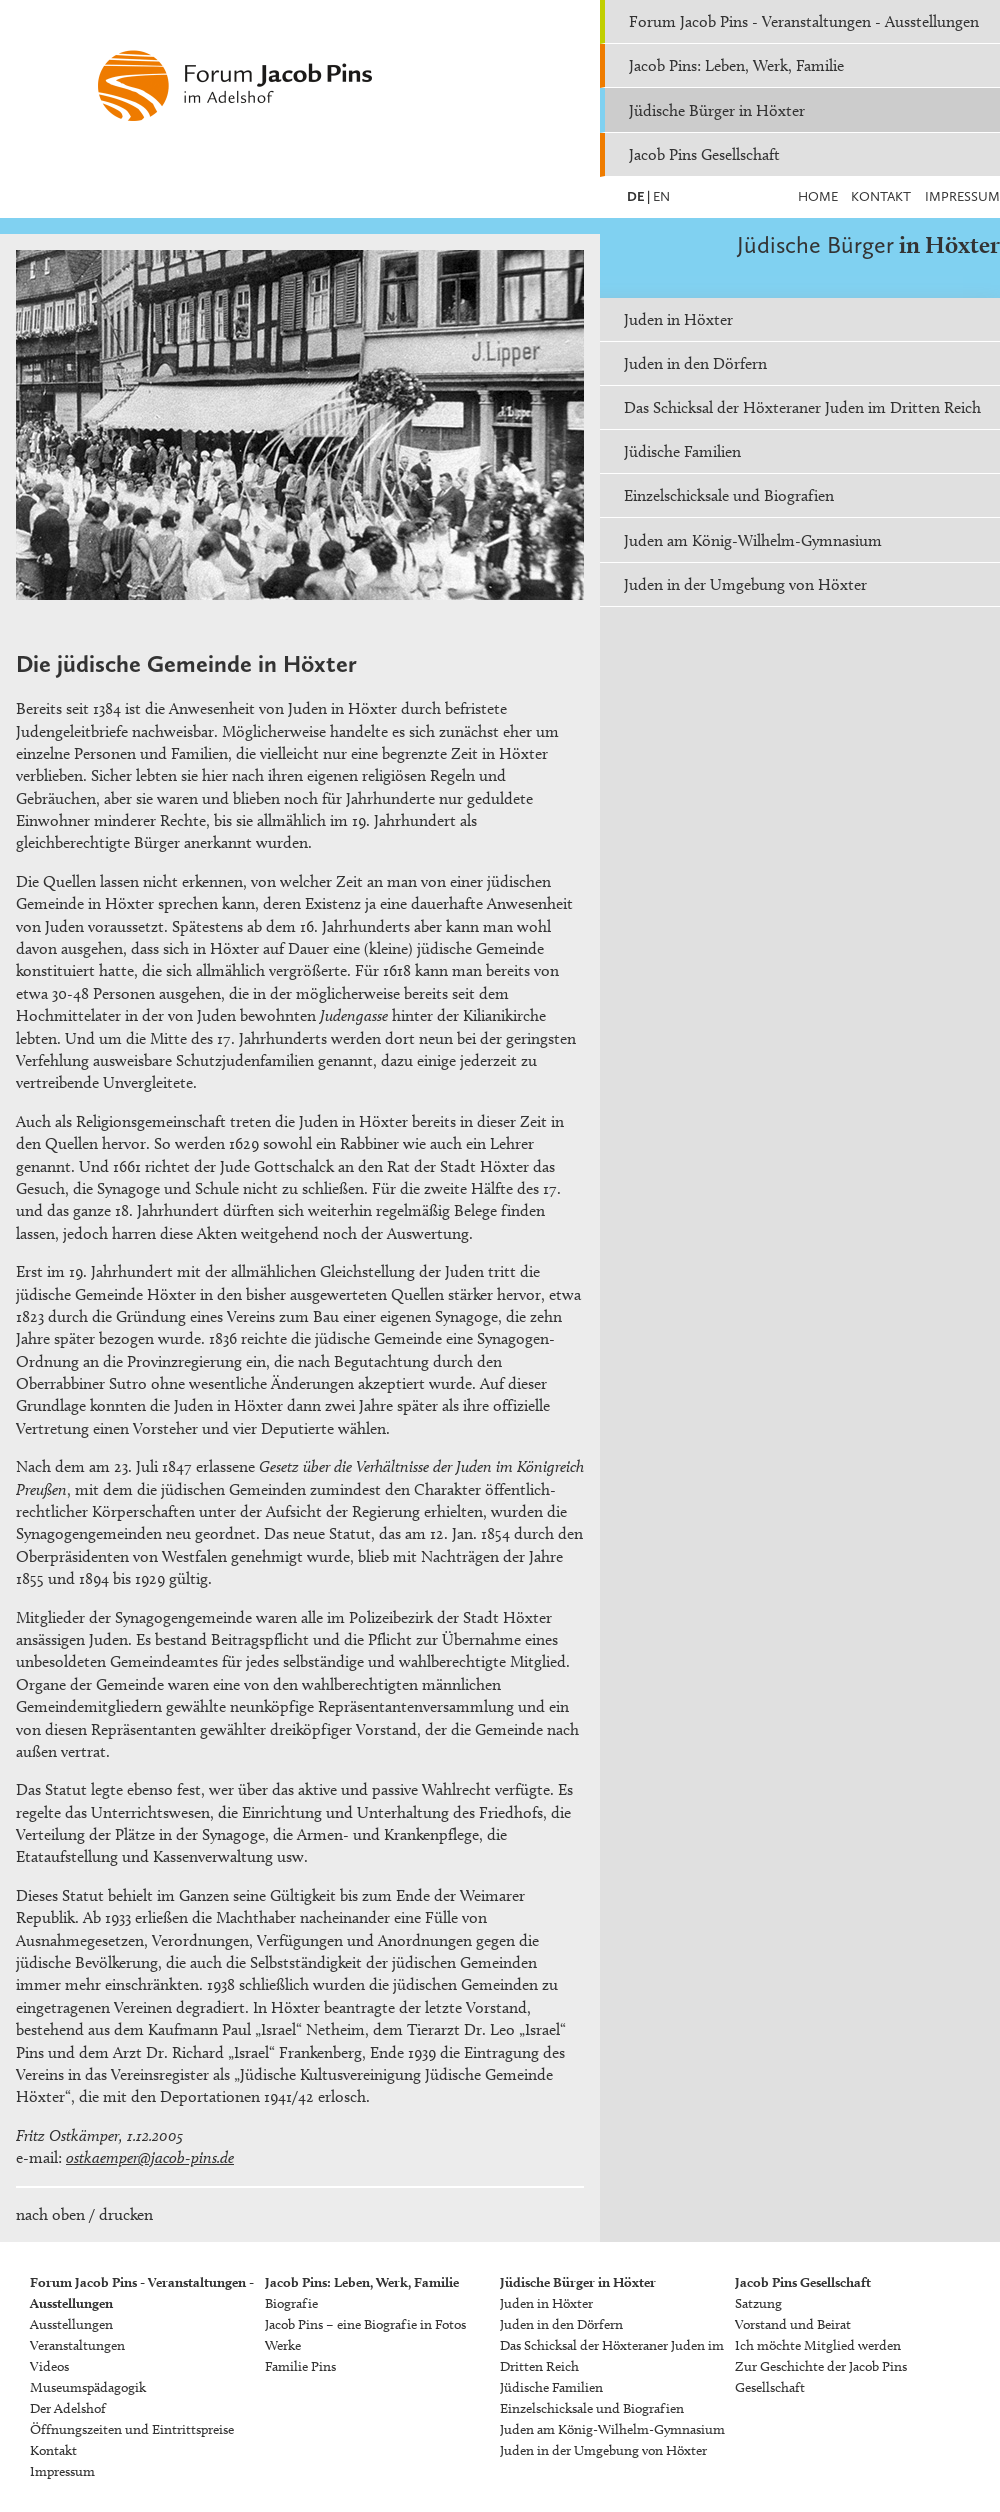 The image size is (1000, 2512). Describe the element at coordinates (802, 407) in the screenshot. I see `Das Schicksal der Höxteraner Juden im Dritten Reich` at that location.